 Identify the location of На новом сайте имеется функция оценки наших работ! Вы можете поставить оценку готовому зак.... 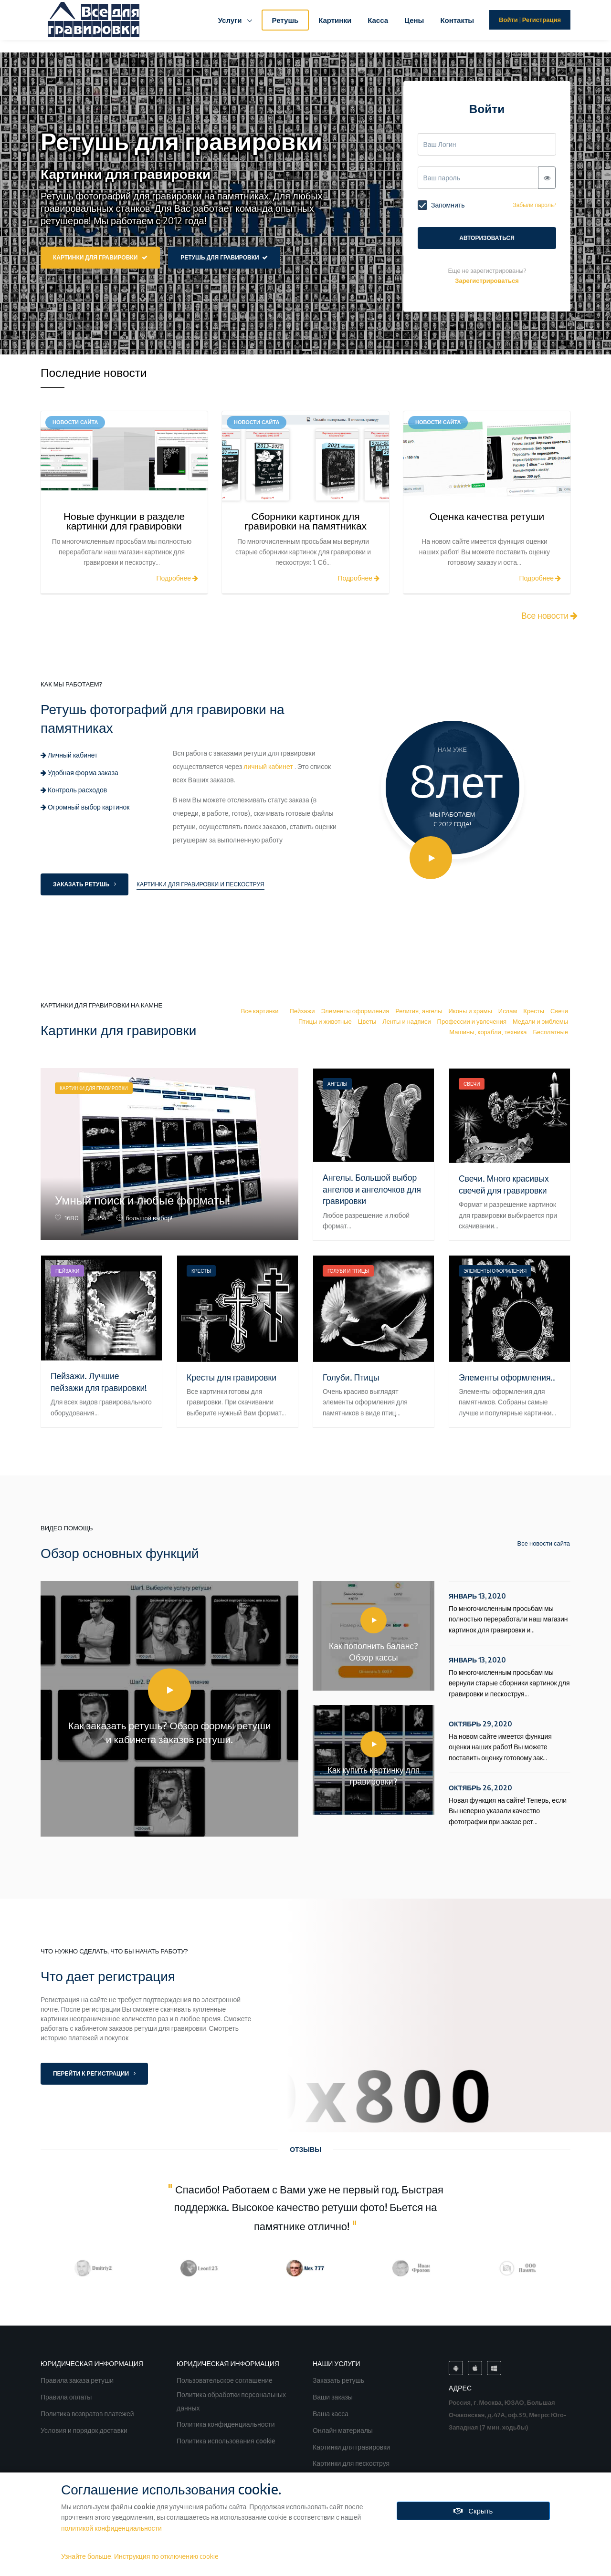
(509, 1740).